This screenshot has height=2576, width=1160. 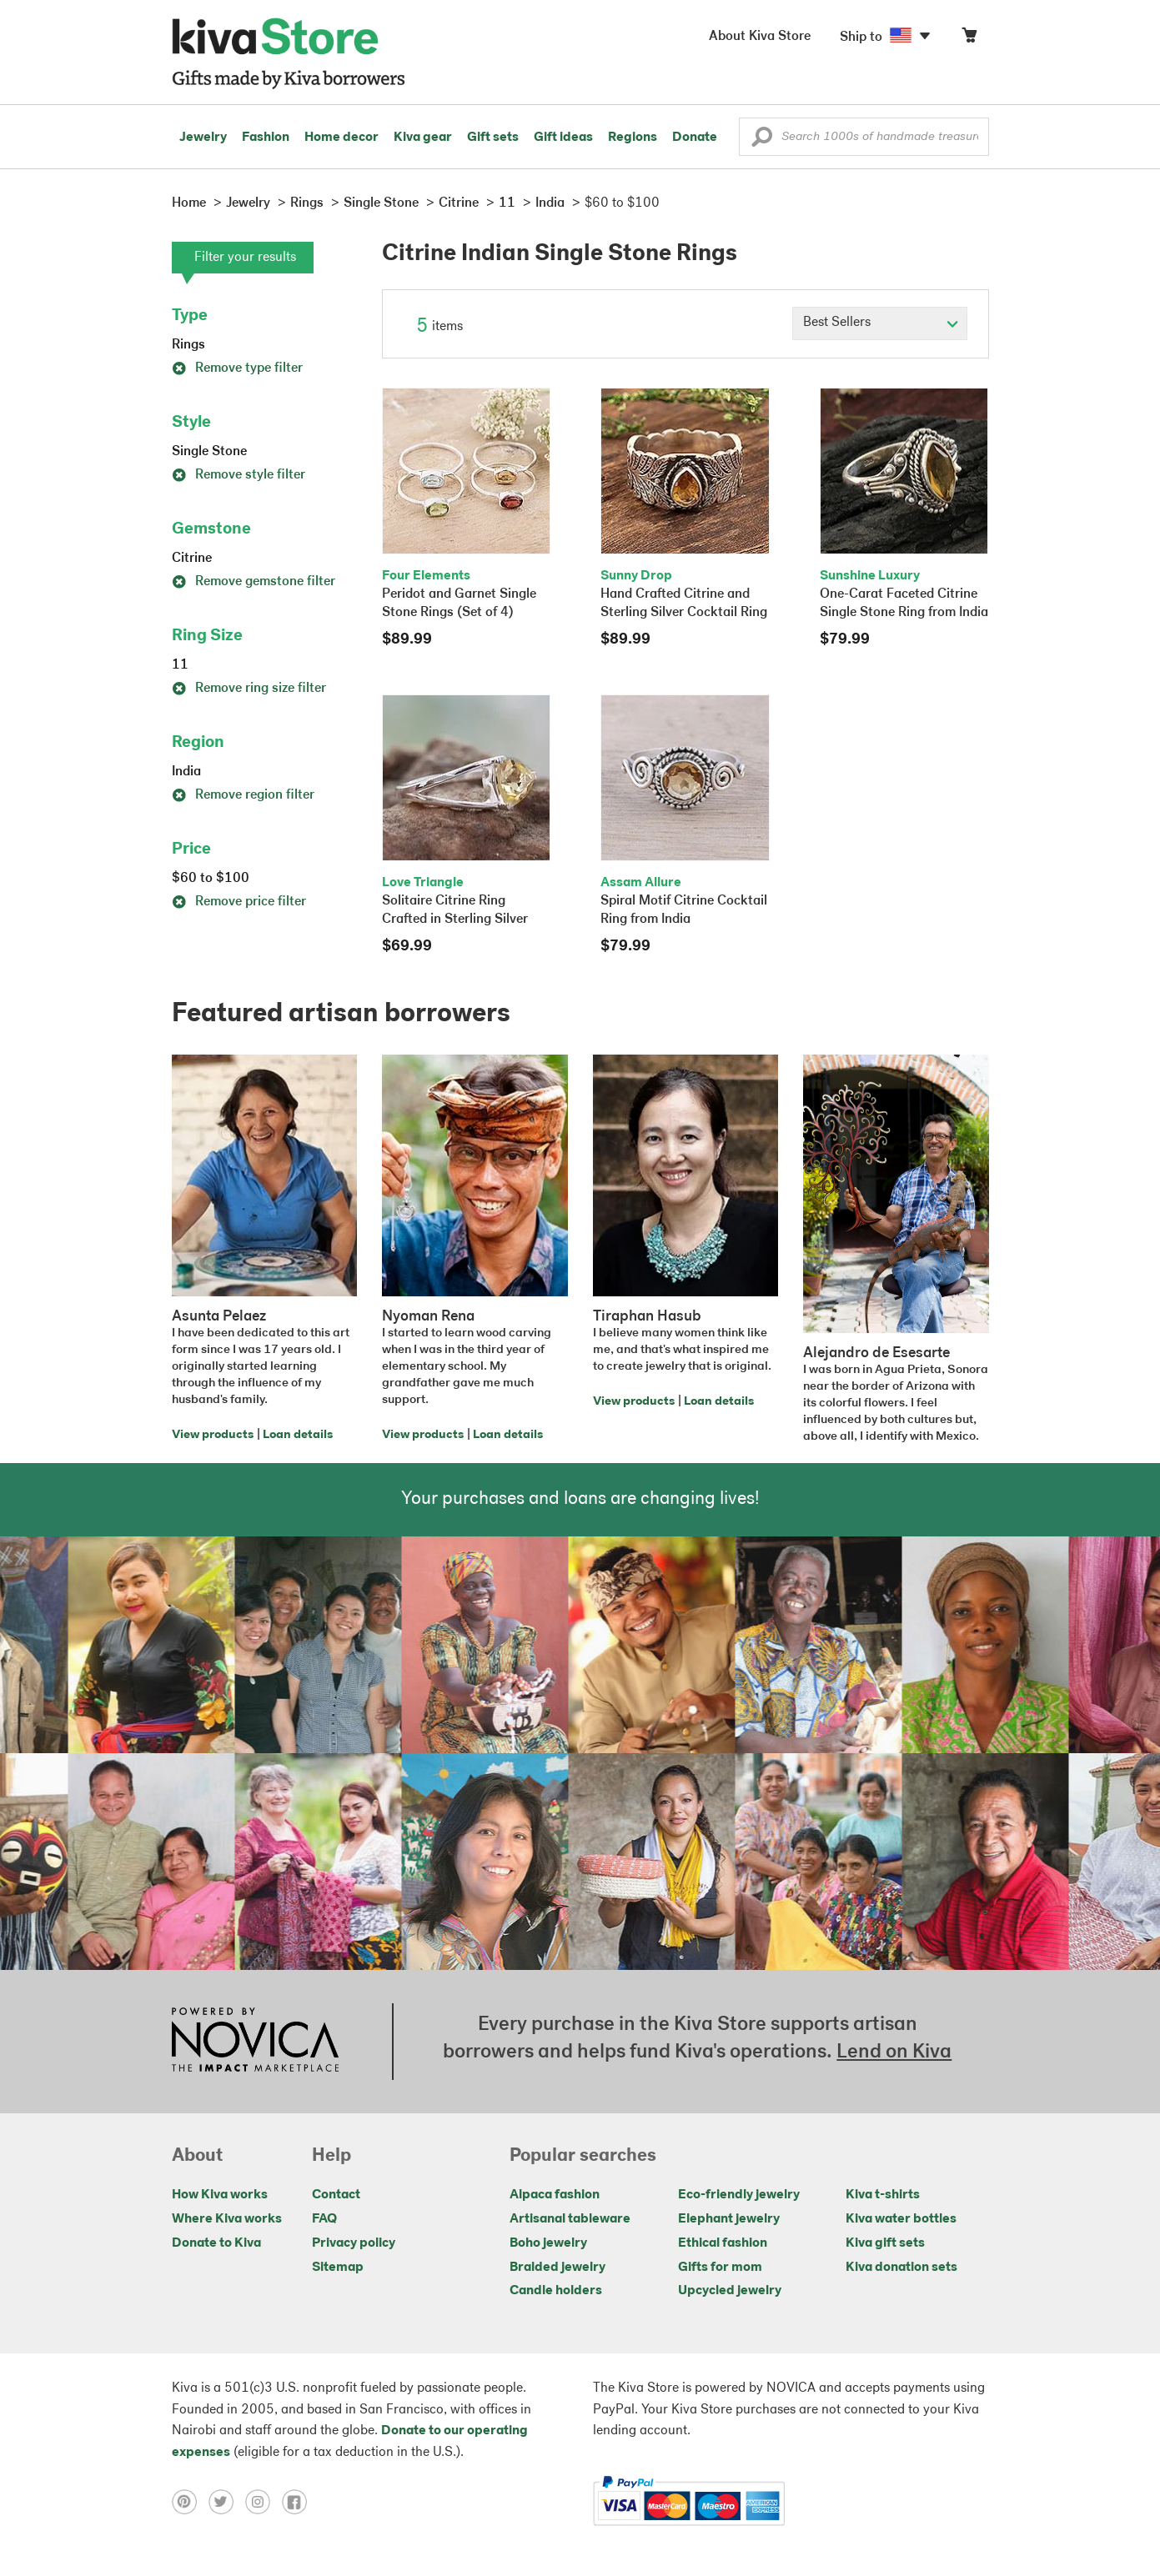 I want to click on $60 to $100, so click(x=210, y=878).